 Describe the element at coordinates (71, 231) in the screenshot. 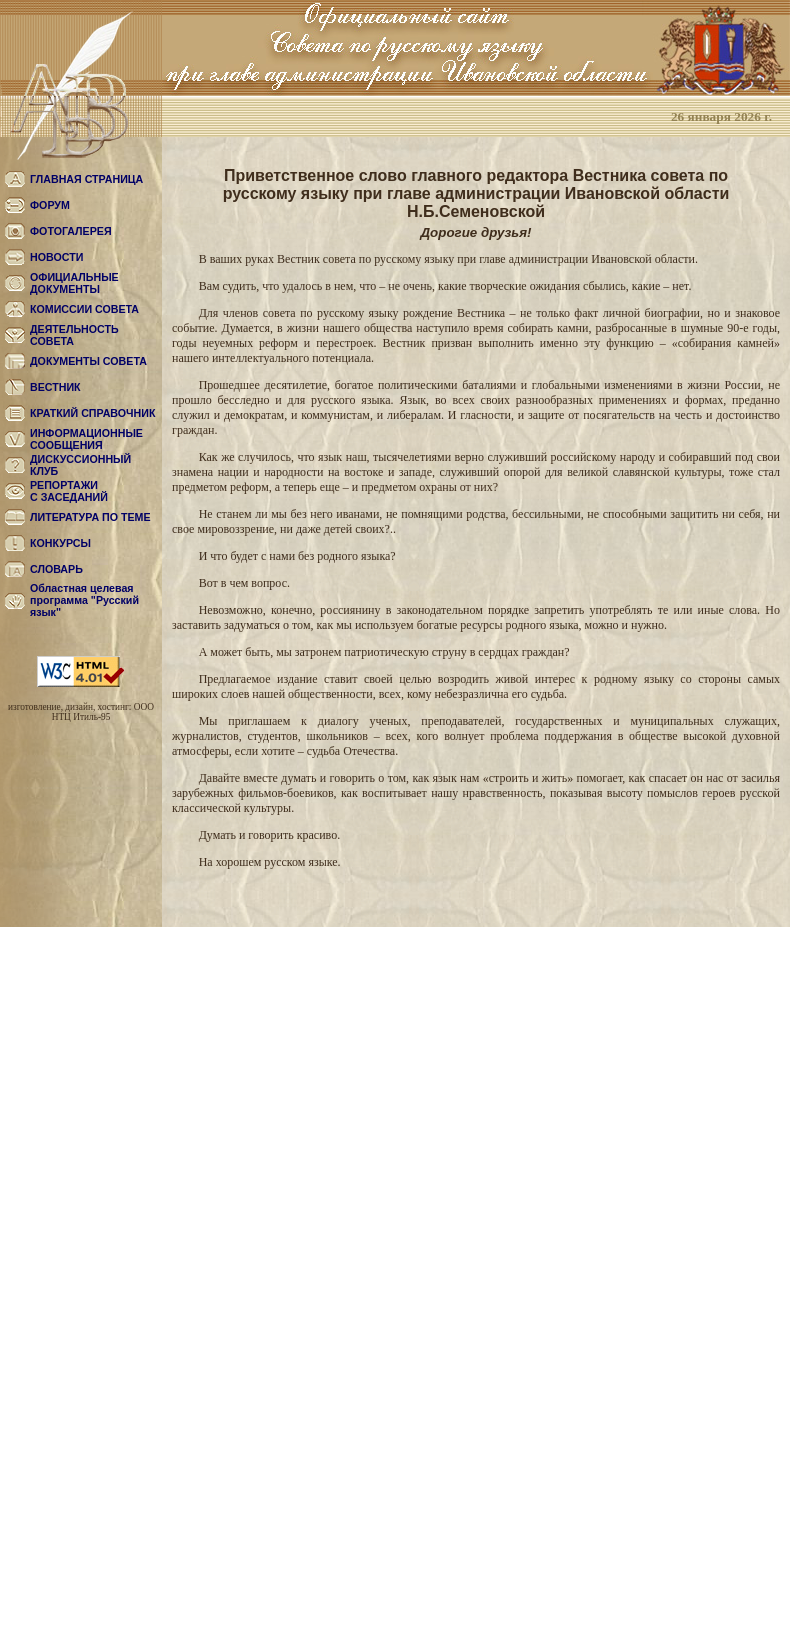

I see `ФОТОГАЛЕРЕЯ` at that location.